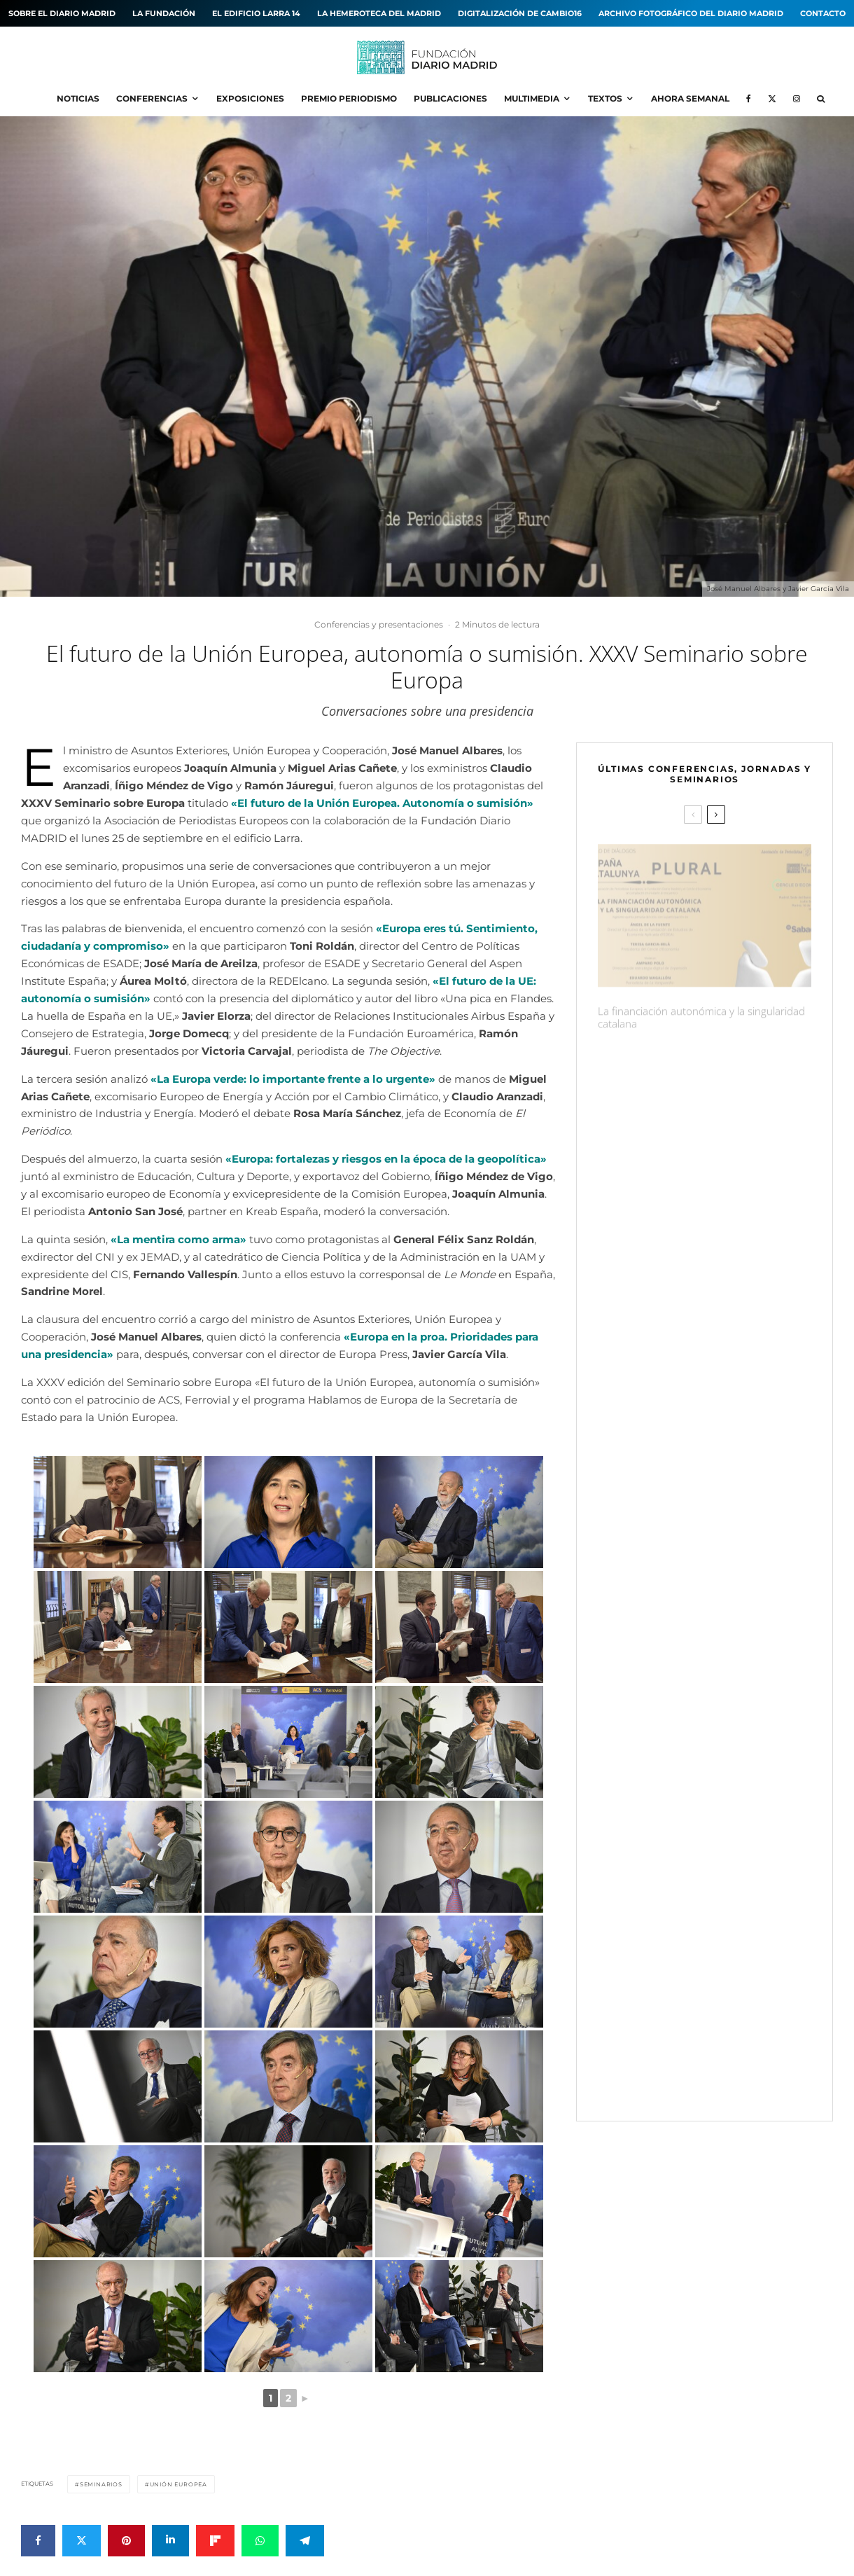  What do you see at coordinates (81, 2540) in the screenshot?
I see `[Tweet]` at bounding box center [81, 2540].